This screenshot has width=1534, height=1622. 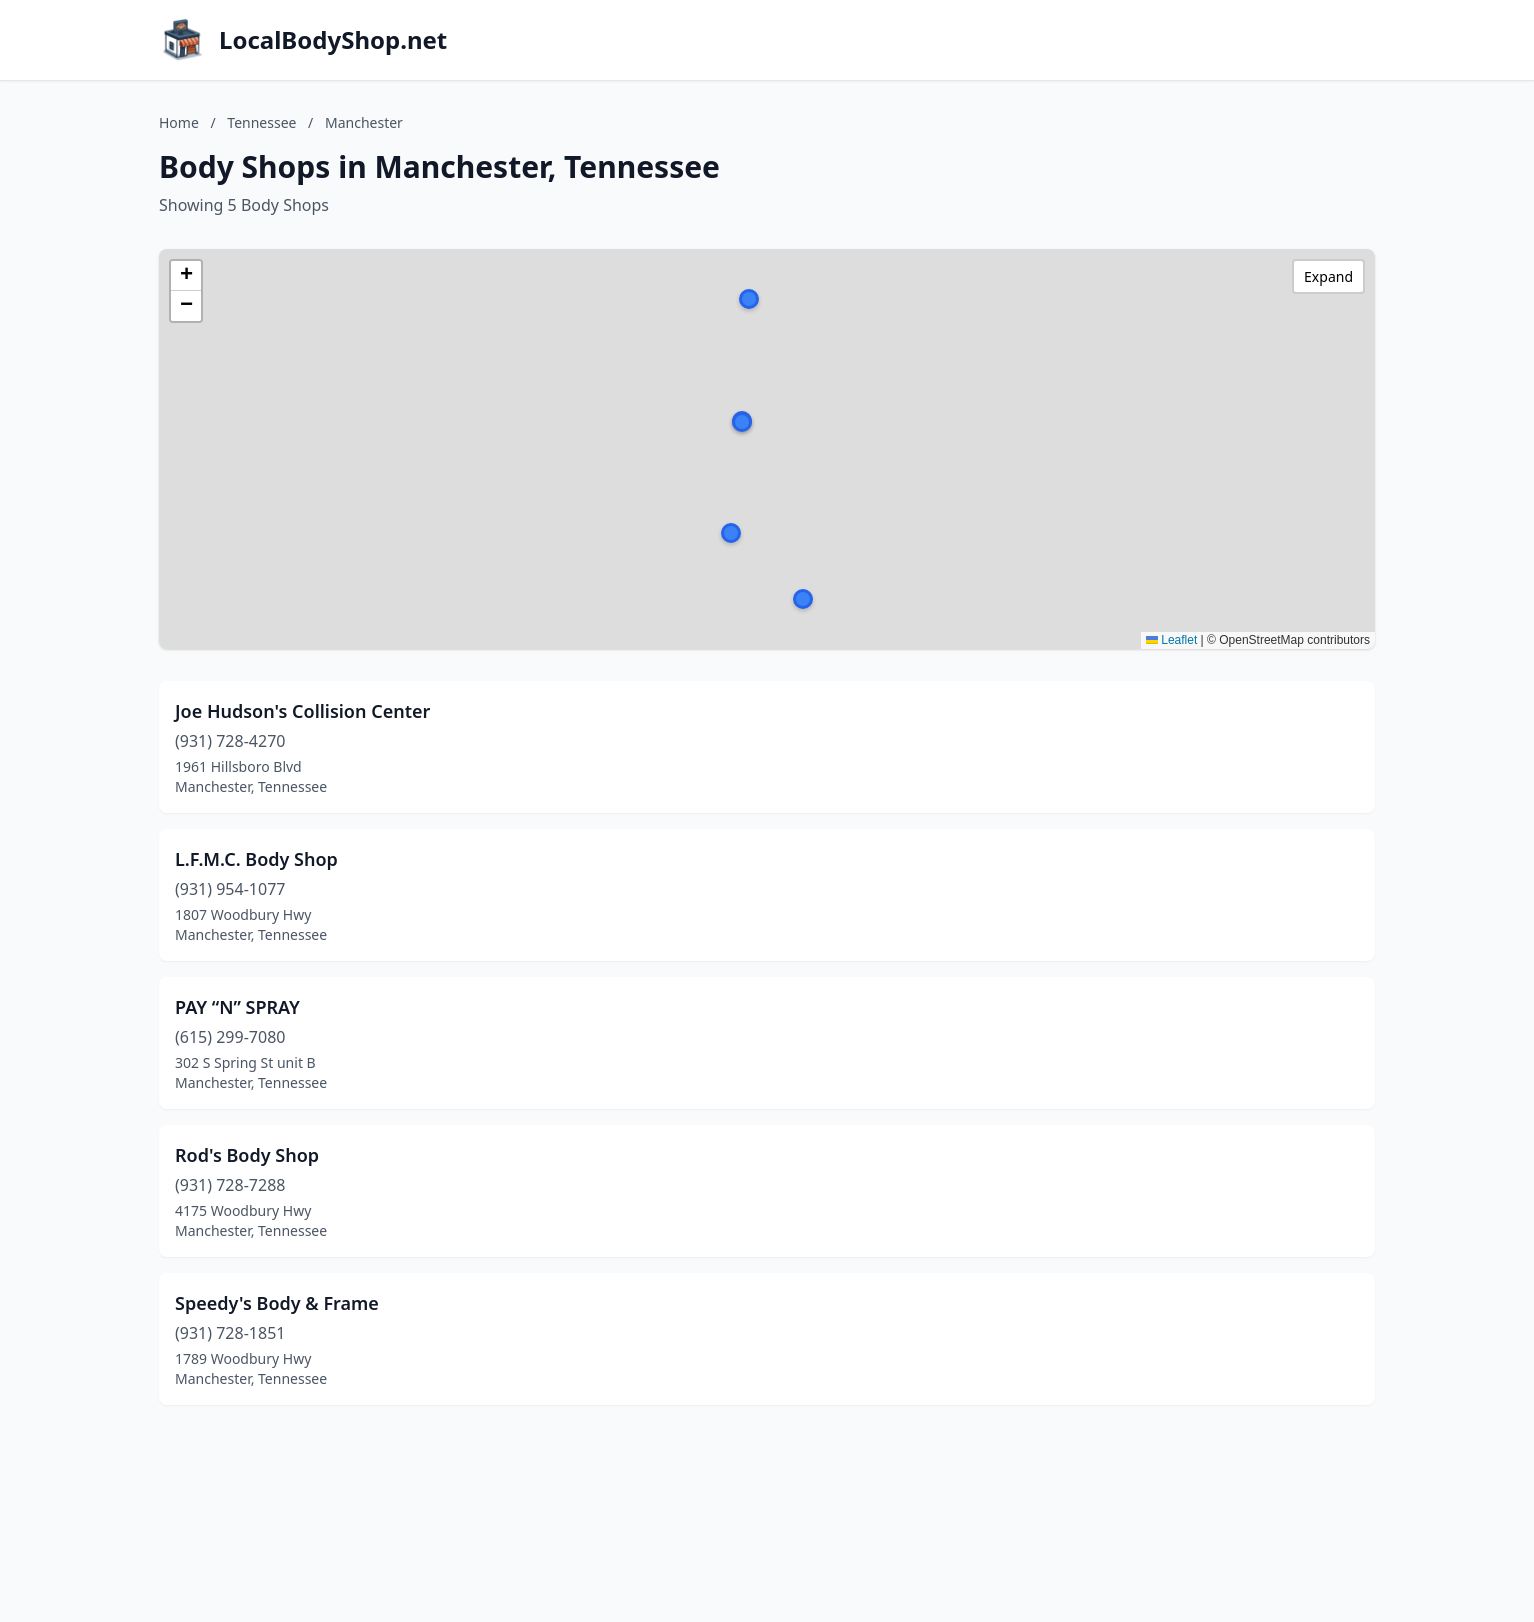 What do you see at coordinates (803, 599) in the screenshot?
I see `[button]` at bounding box center [803, 599].